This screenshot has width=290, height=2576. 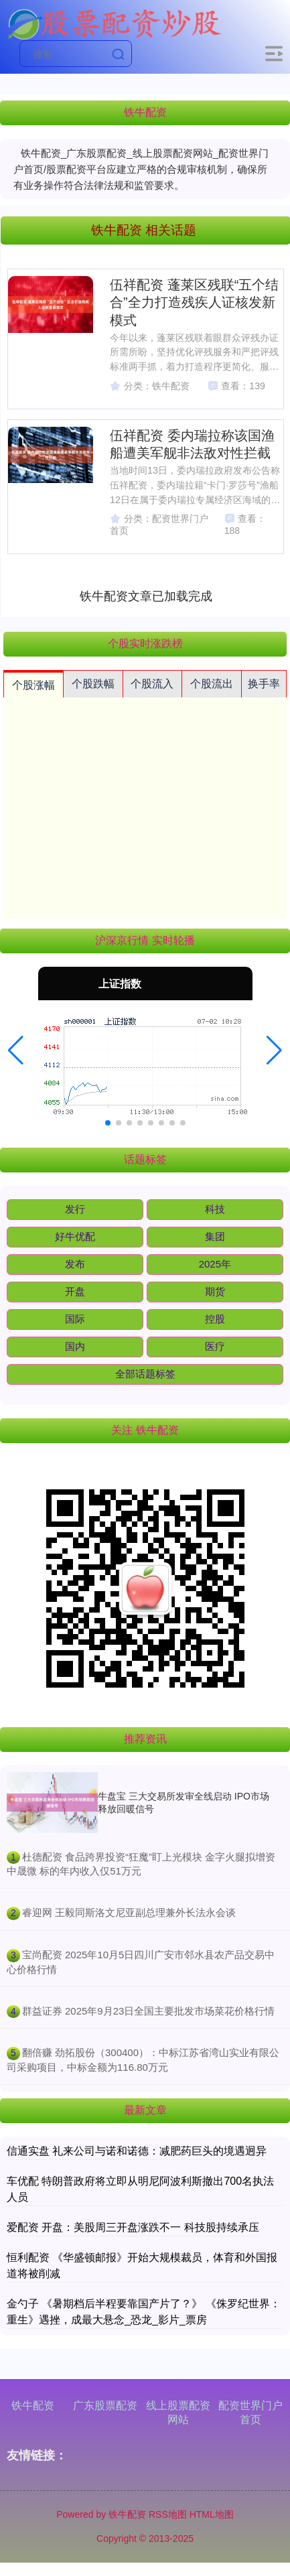 I want to click on 发行, so click(x=75, y=1209).